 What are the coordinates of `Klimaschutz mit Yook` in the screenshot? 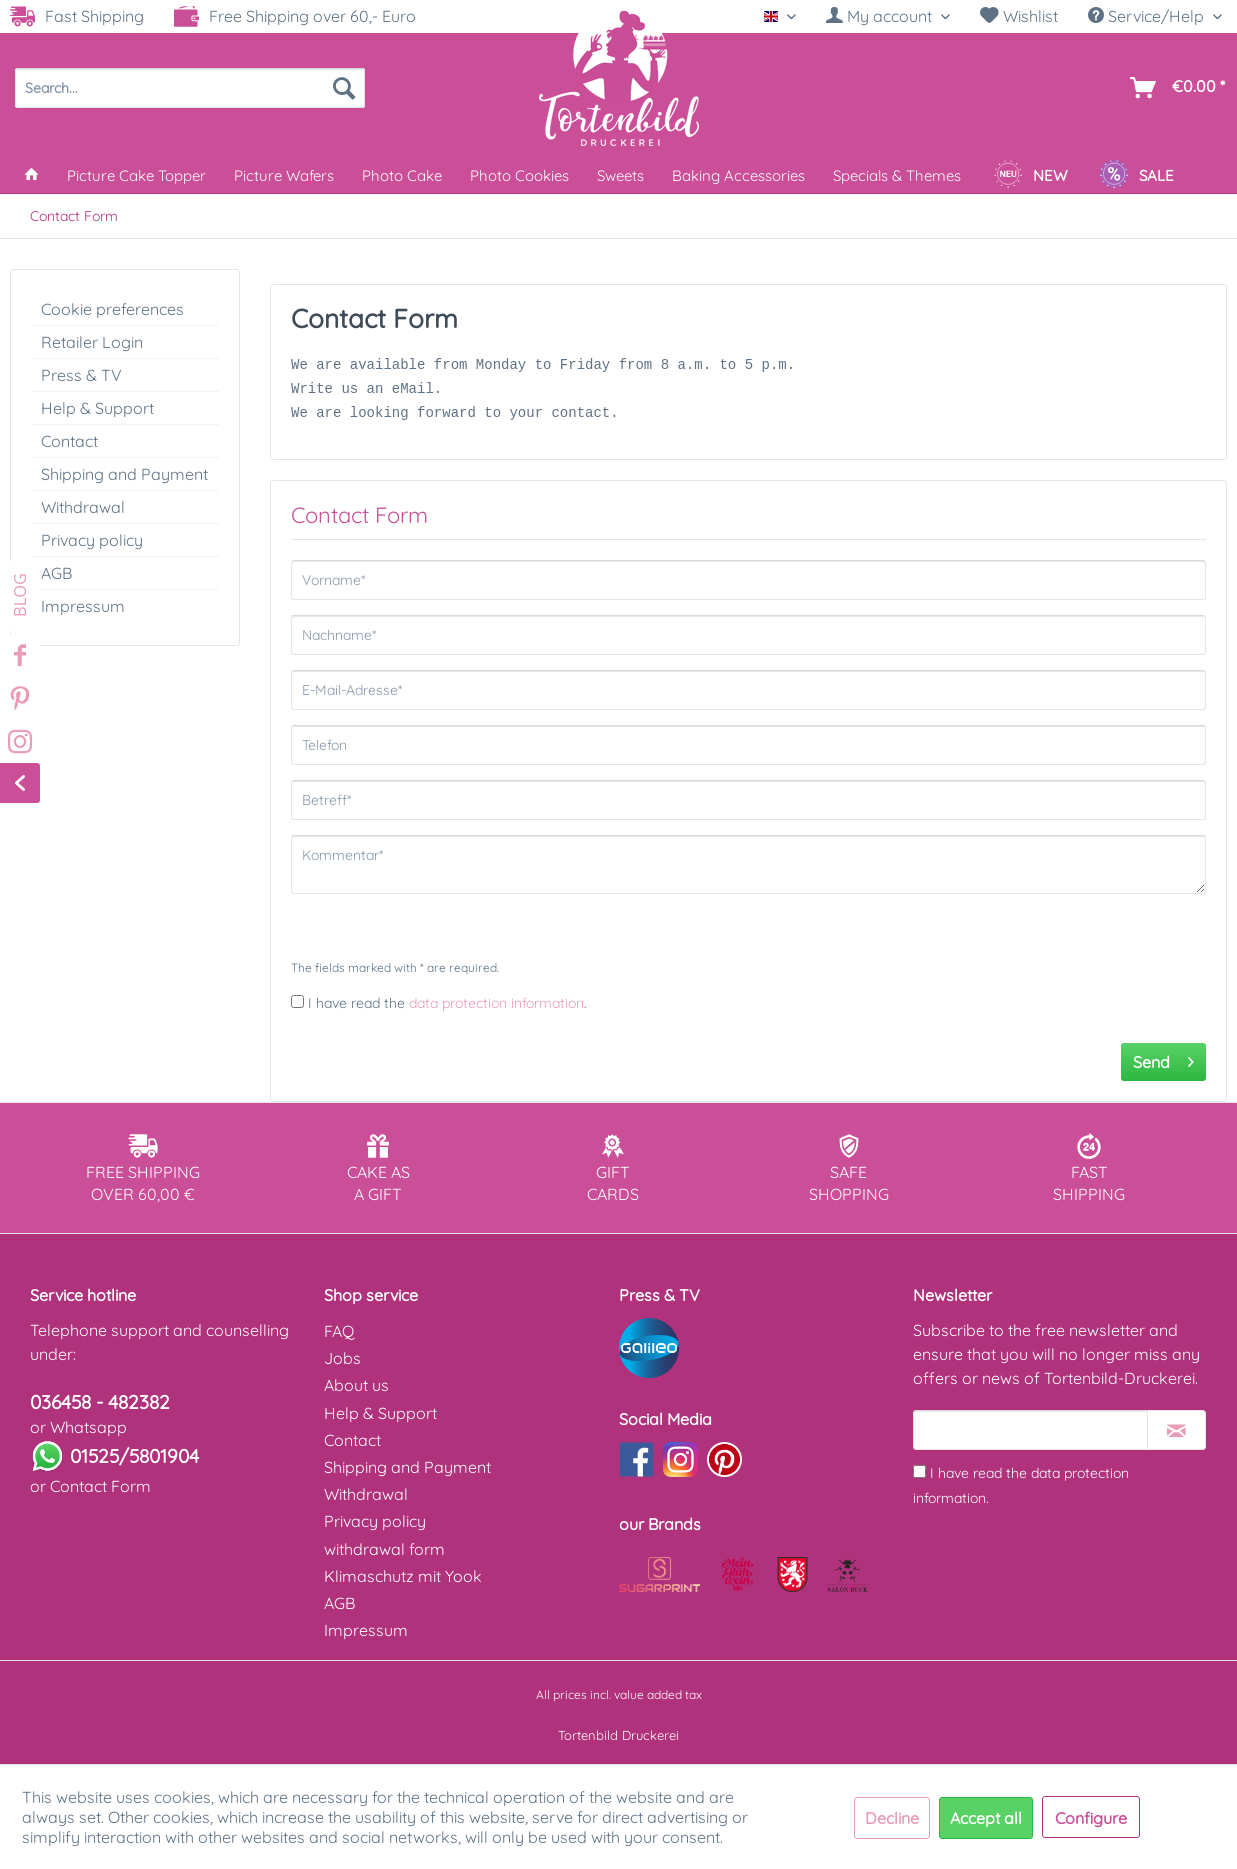 It's located at (403, 1576).